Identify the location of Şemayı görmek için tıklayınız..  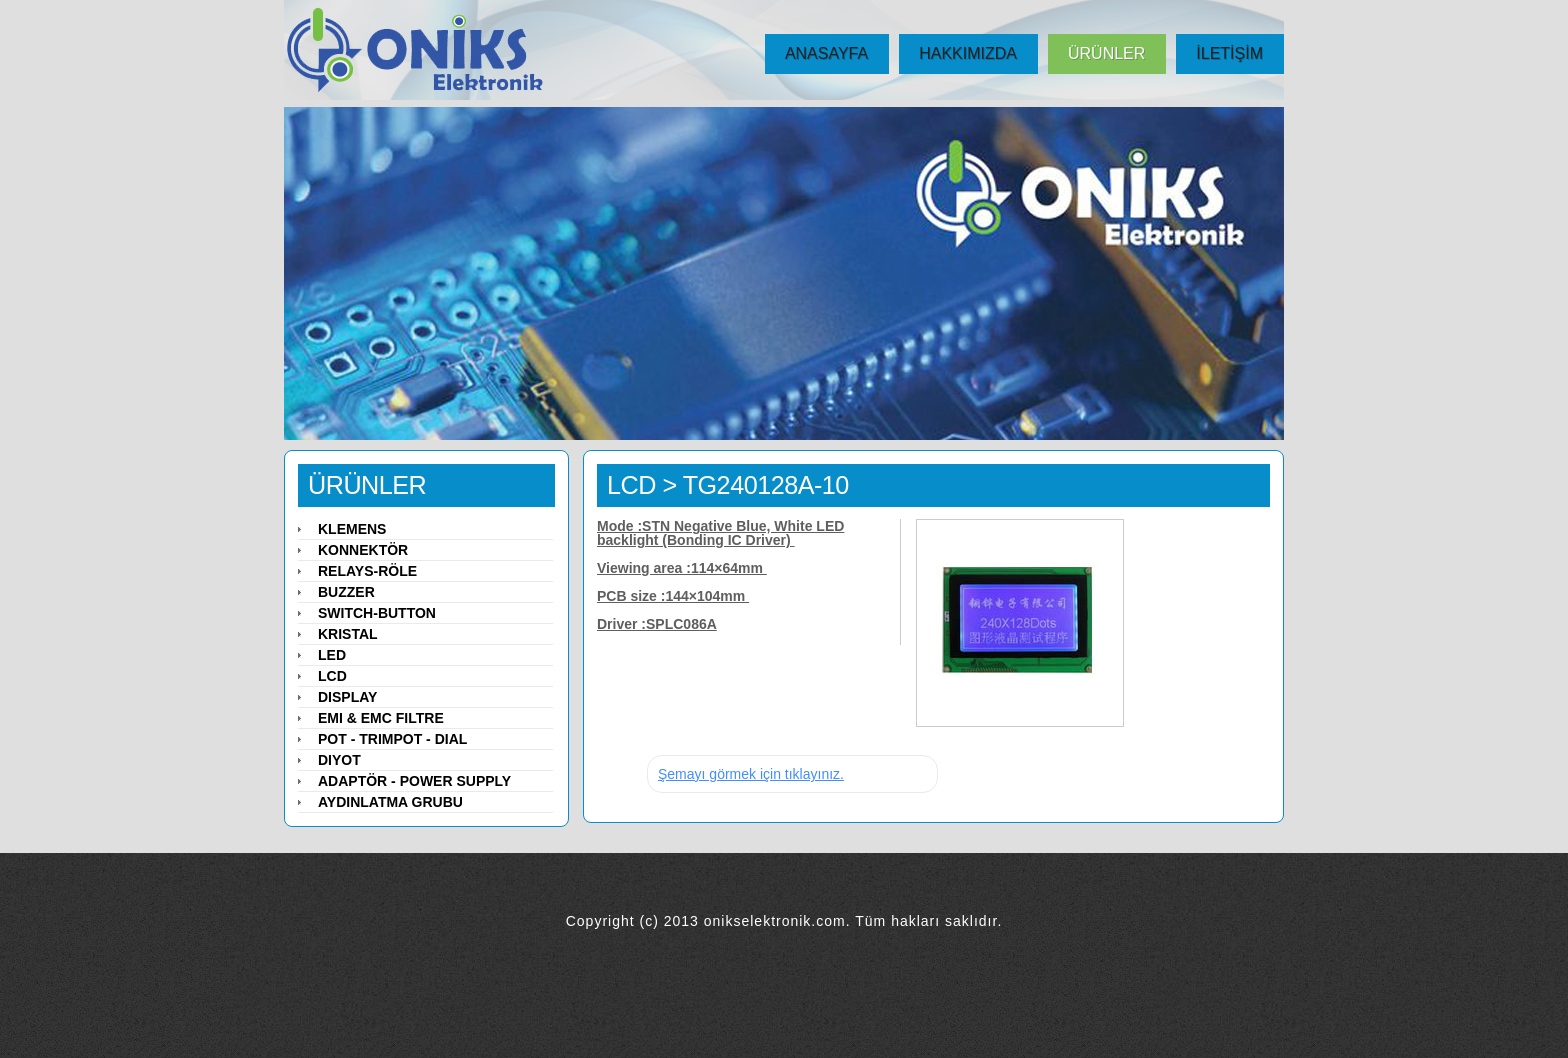
(751, 774).